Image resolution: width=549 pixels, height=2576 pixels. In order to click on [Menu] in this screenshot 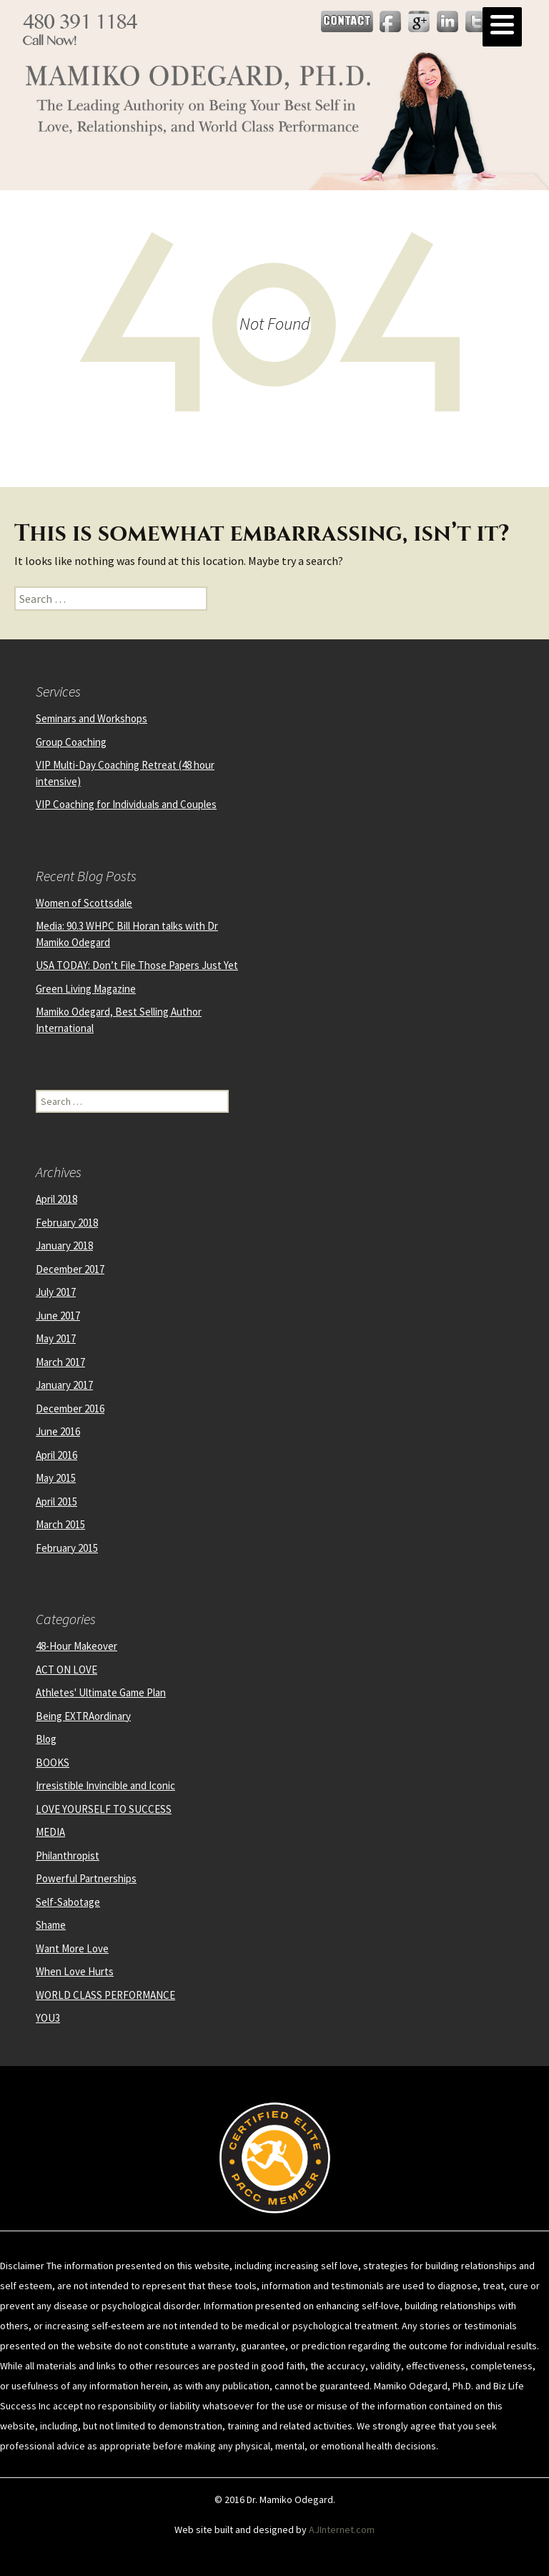, I will do `click(502, 26)`.